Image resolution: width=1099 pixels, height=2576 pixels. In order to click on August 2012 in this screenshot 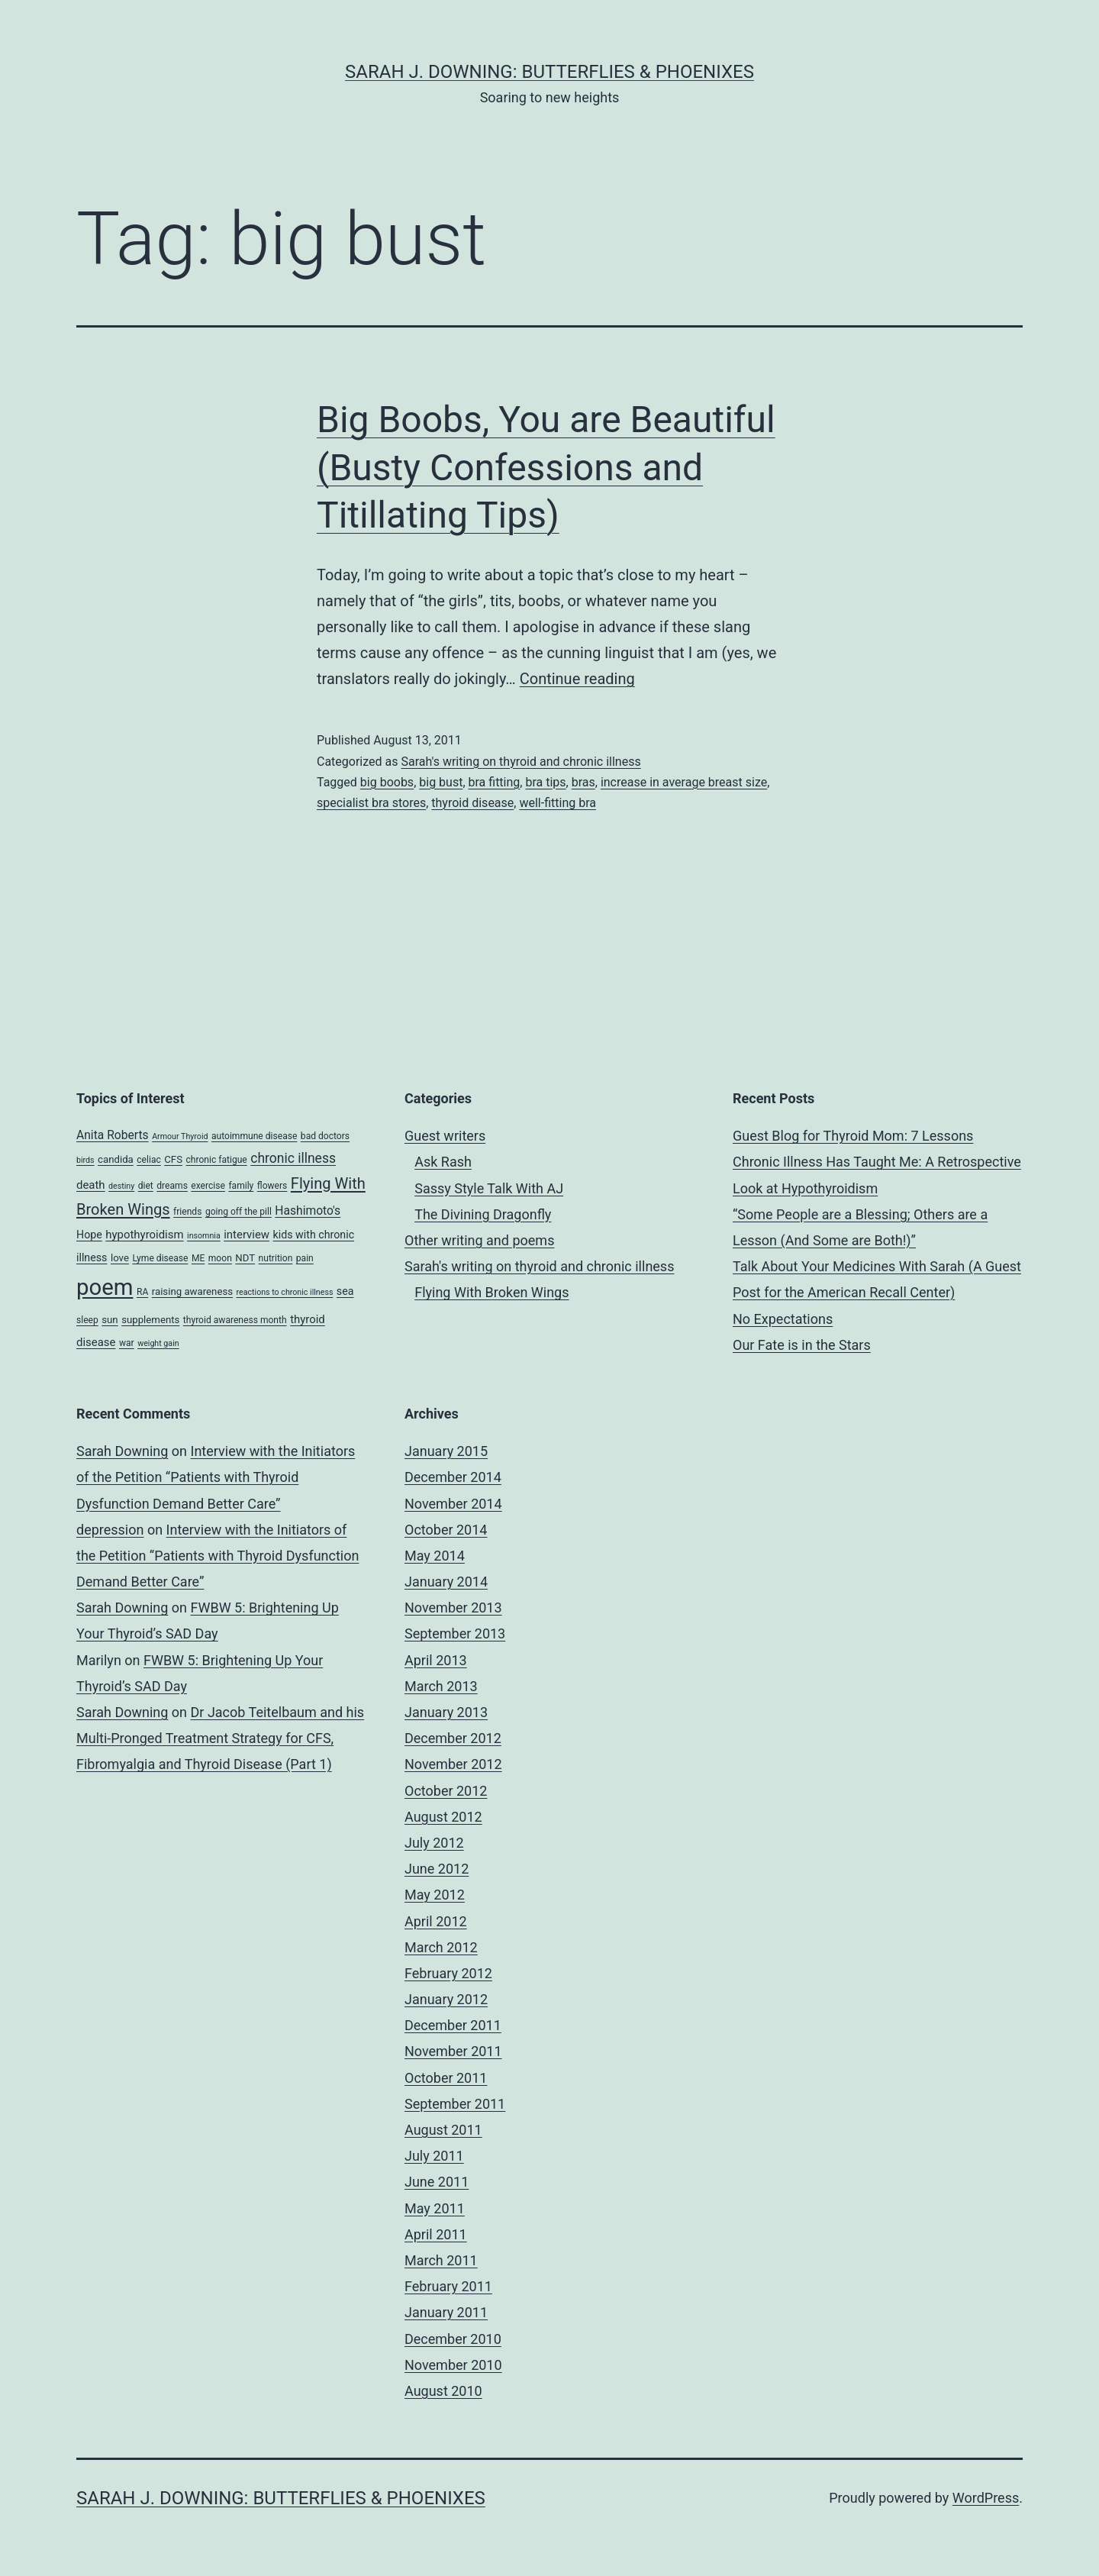, I will do `click(443, 1817)`.